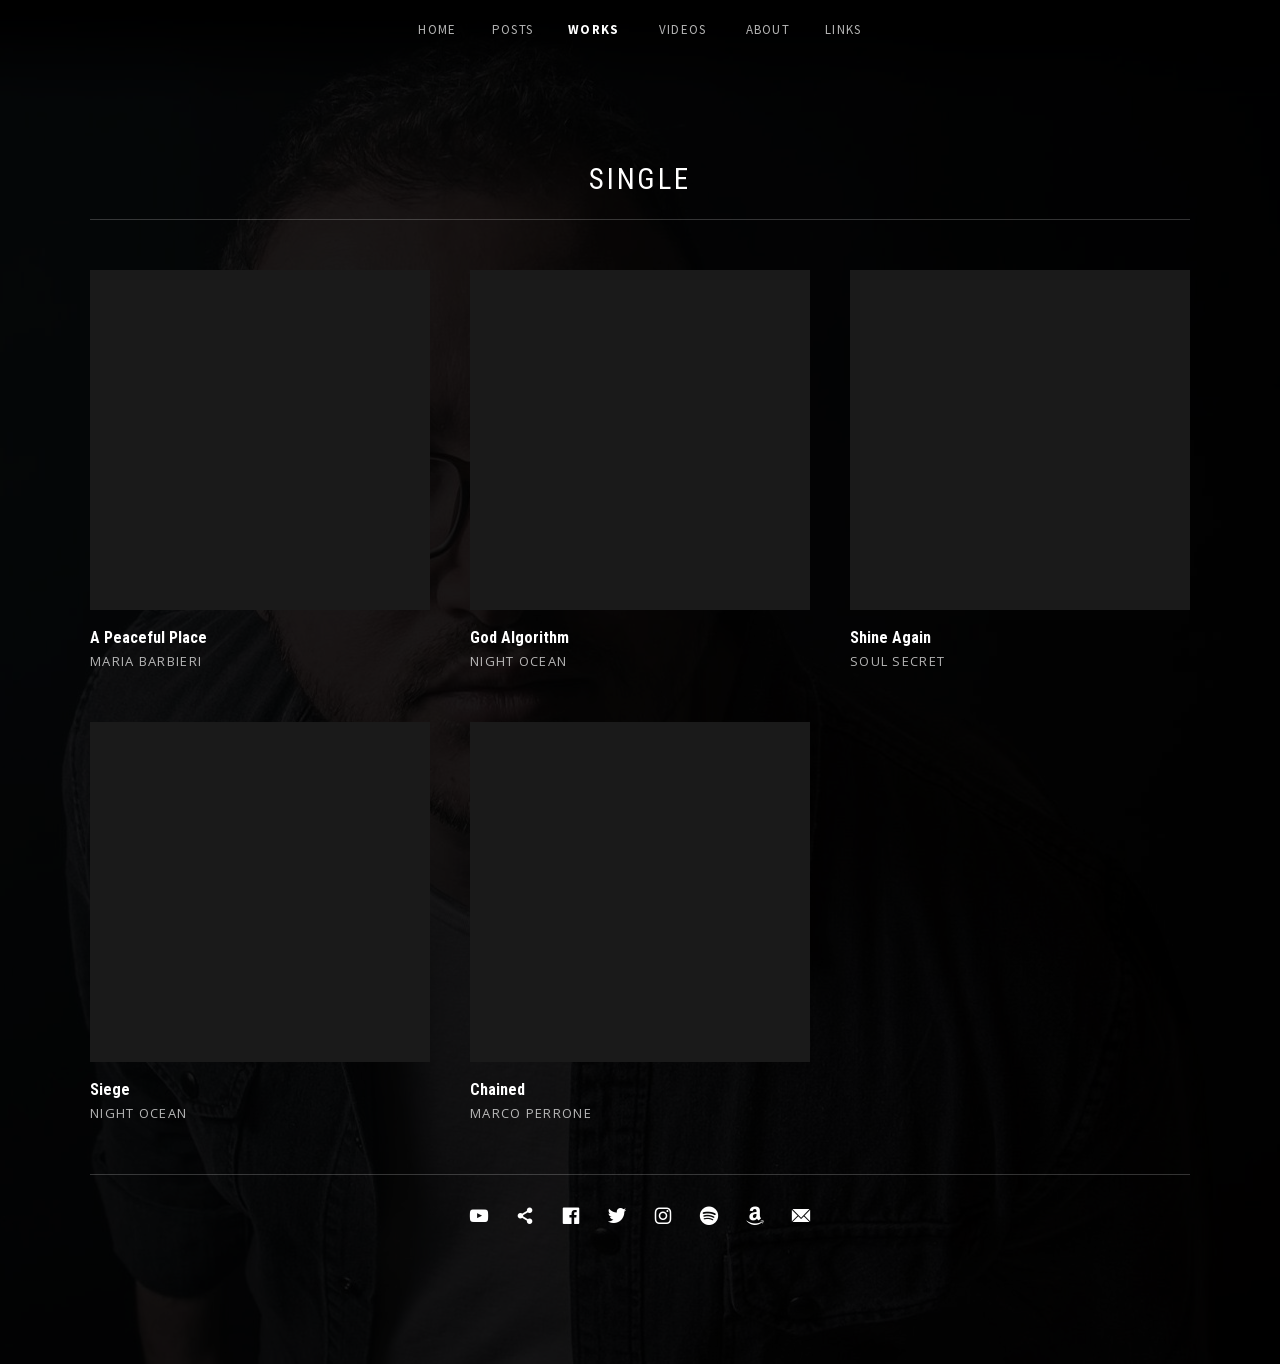 This screenshot has width=1280, height=1364. I want to click on Chained, so click(497, 1089).